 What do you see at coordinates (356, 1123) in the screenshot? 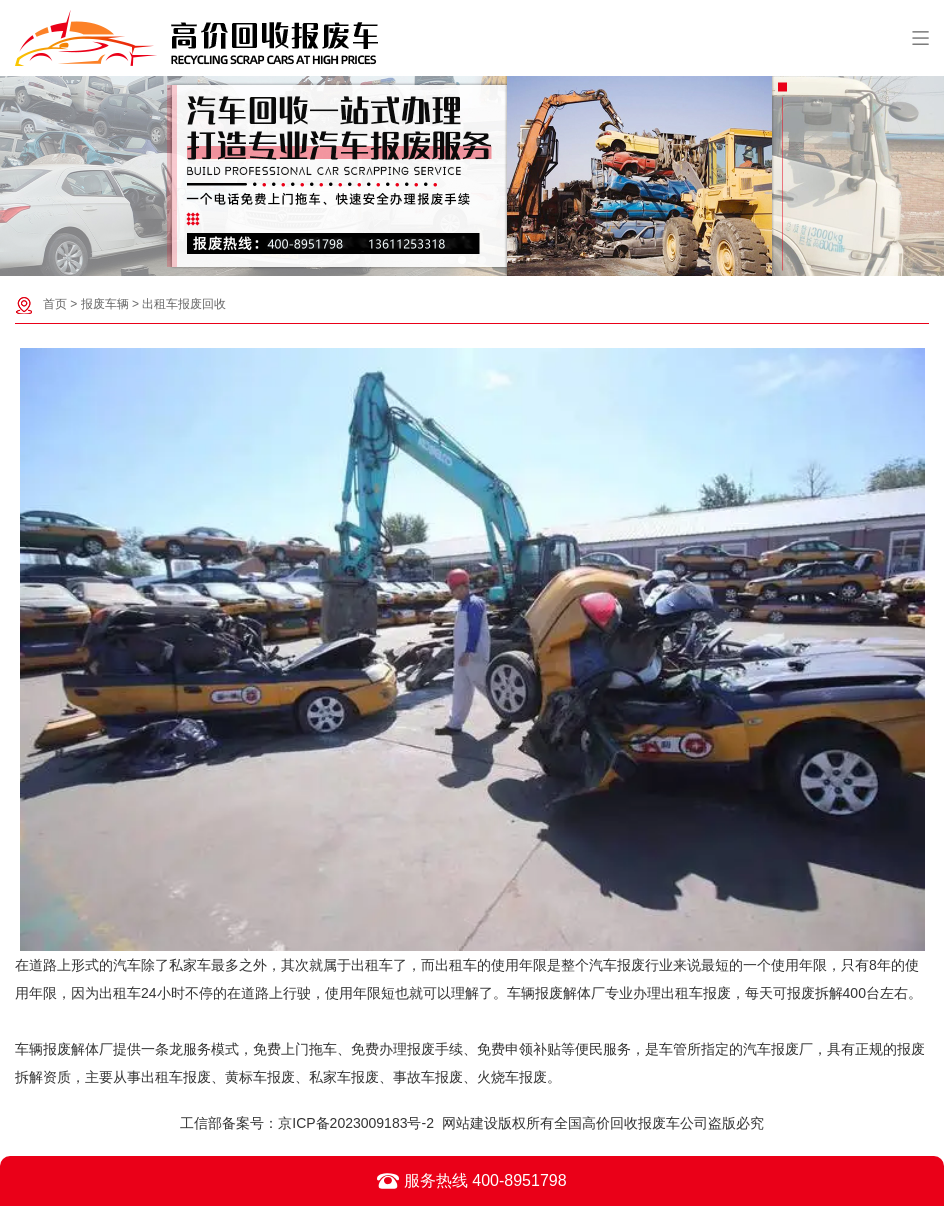
I see `京ICP备2023009183号-2` at bounding box center [356, 1123].